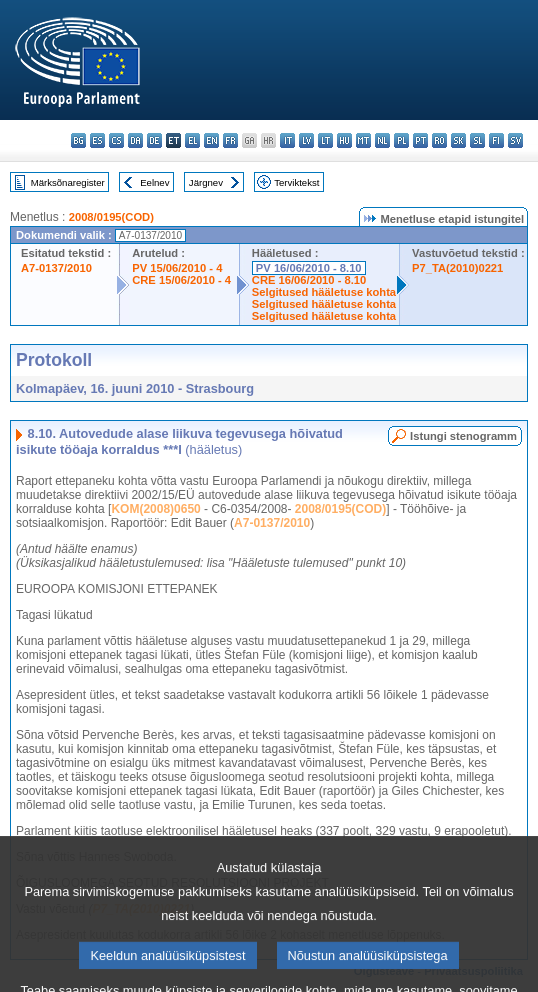 The image size is (538, 992). Describe the element at coordinates (230, 140) in the screenshot. I see `fr - français` at that location.